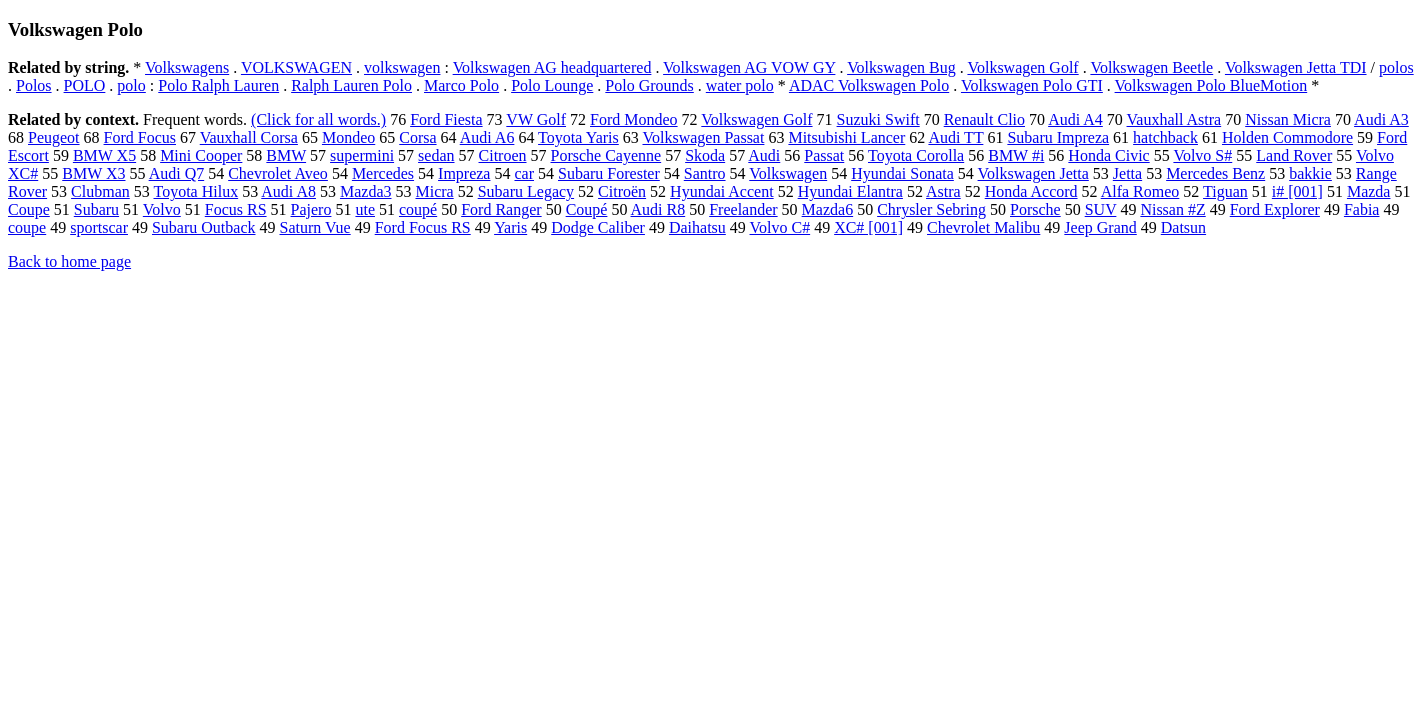  I want to click on Volkswagen Bug, so click(901, 67).